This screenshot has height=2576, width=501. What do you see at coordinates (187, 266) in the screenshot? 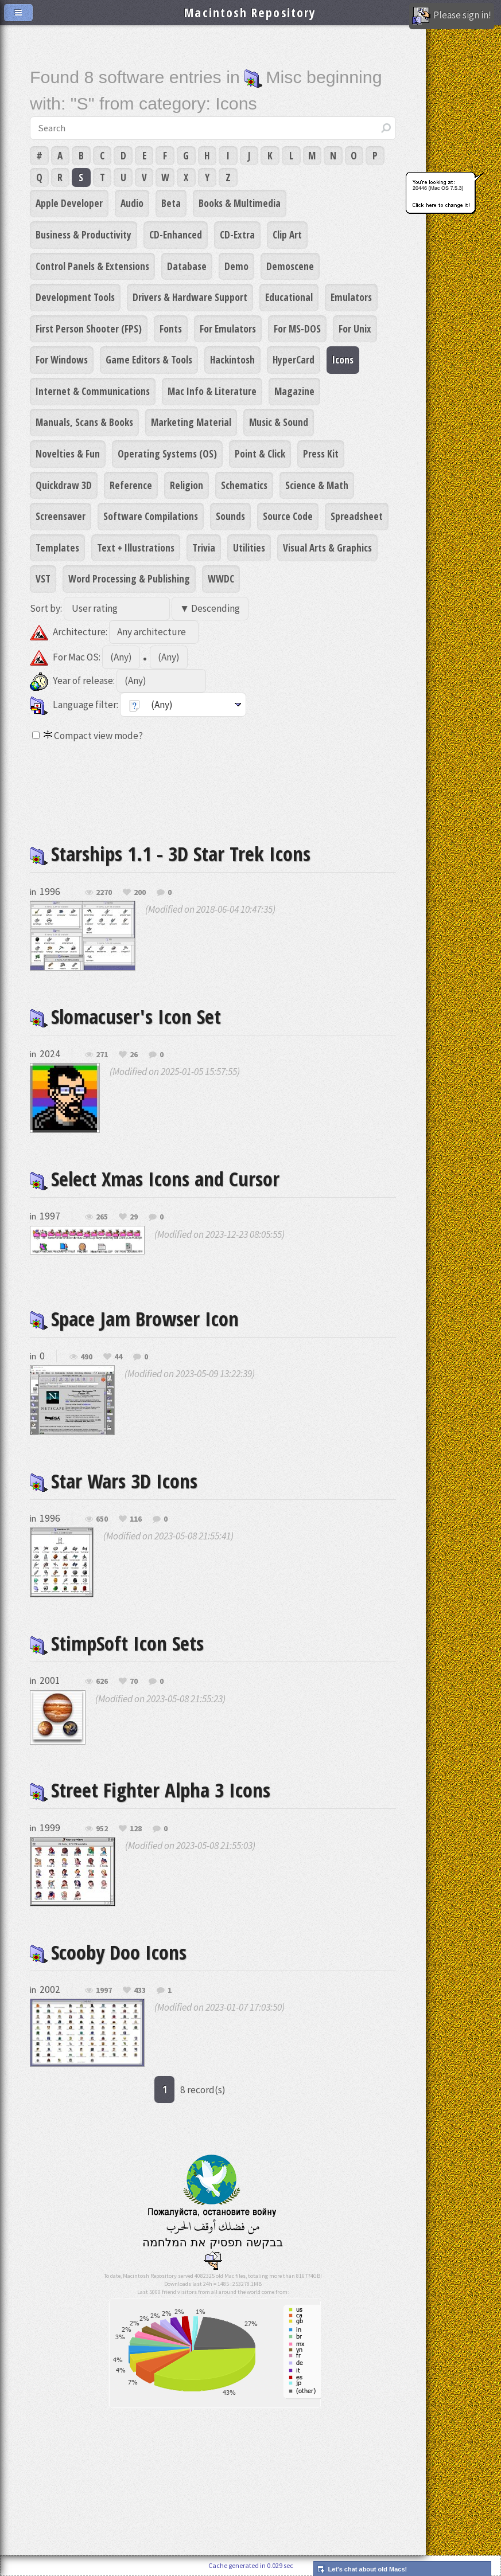
I see `Database` at bounding box center [187, 266].